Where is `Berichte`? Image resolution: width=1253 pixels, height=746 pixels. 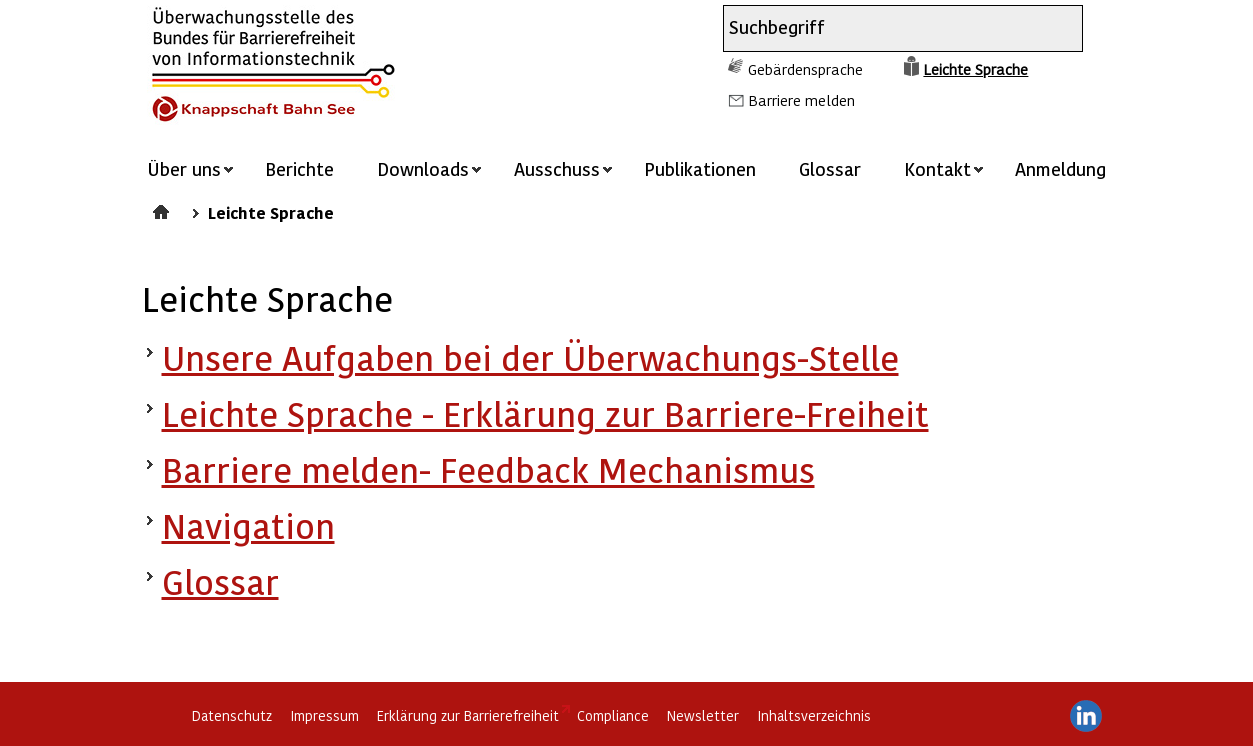 Berichte is located at coordinates (299, 168).